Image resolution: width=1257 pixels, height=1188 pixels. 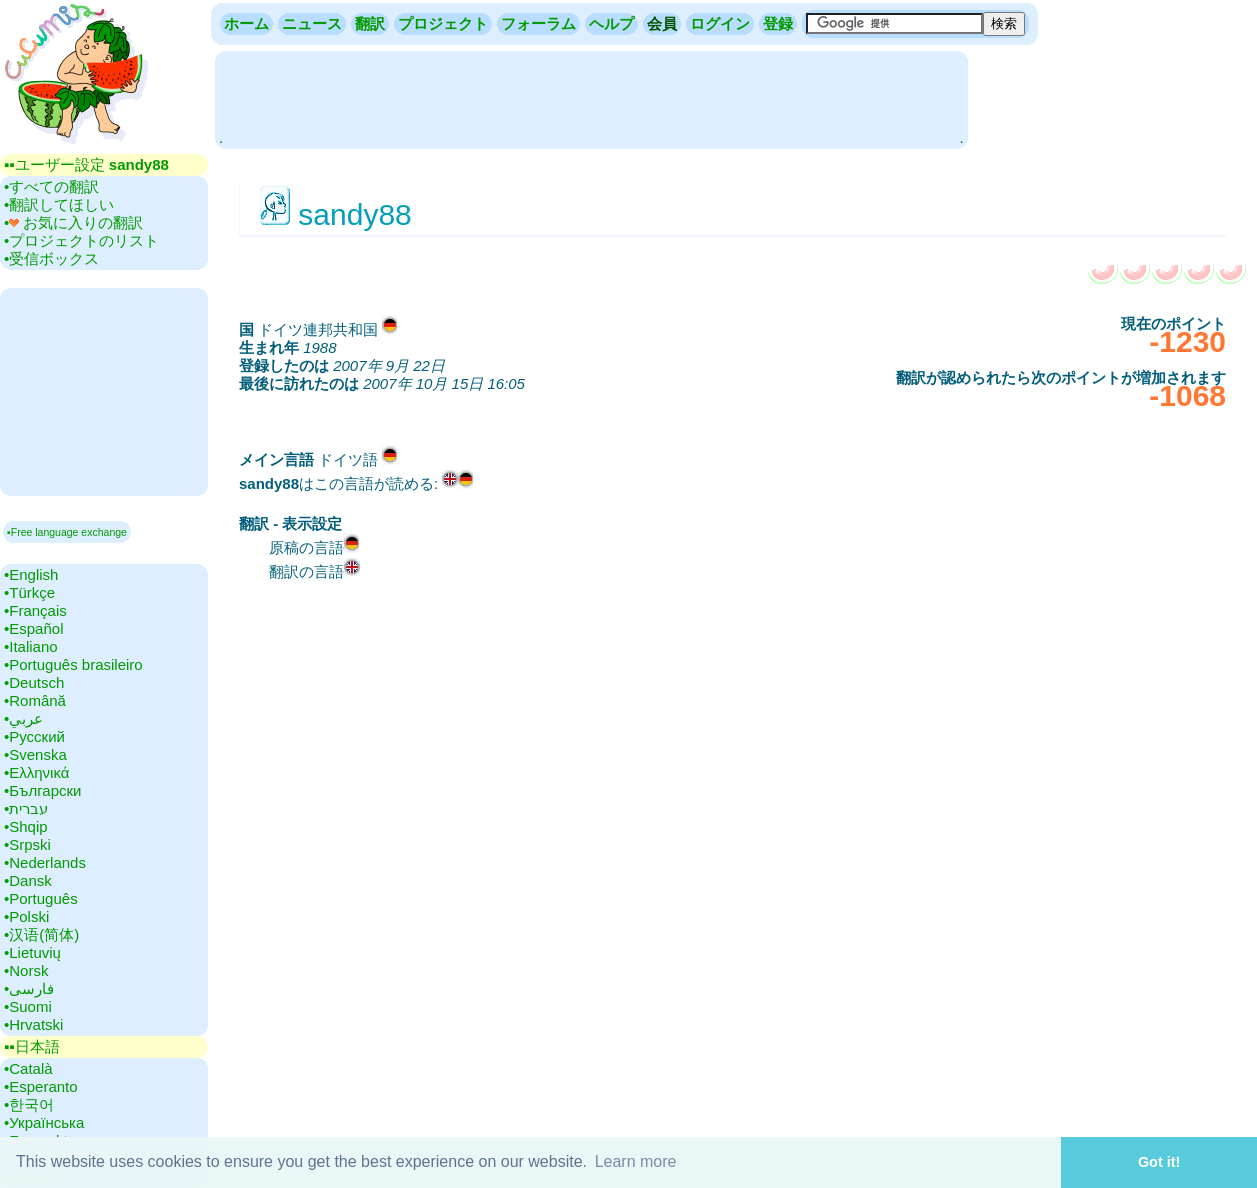 What do you see at coordinates (35, 700) in the screenshot?
I see `•‎Română` at bounding box center [35, 700].